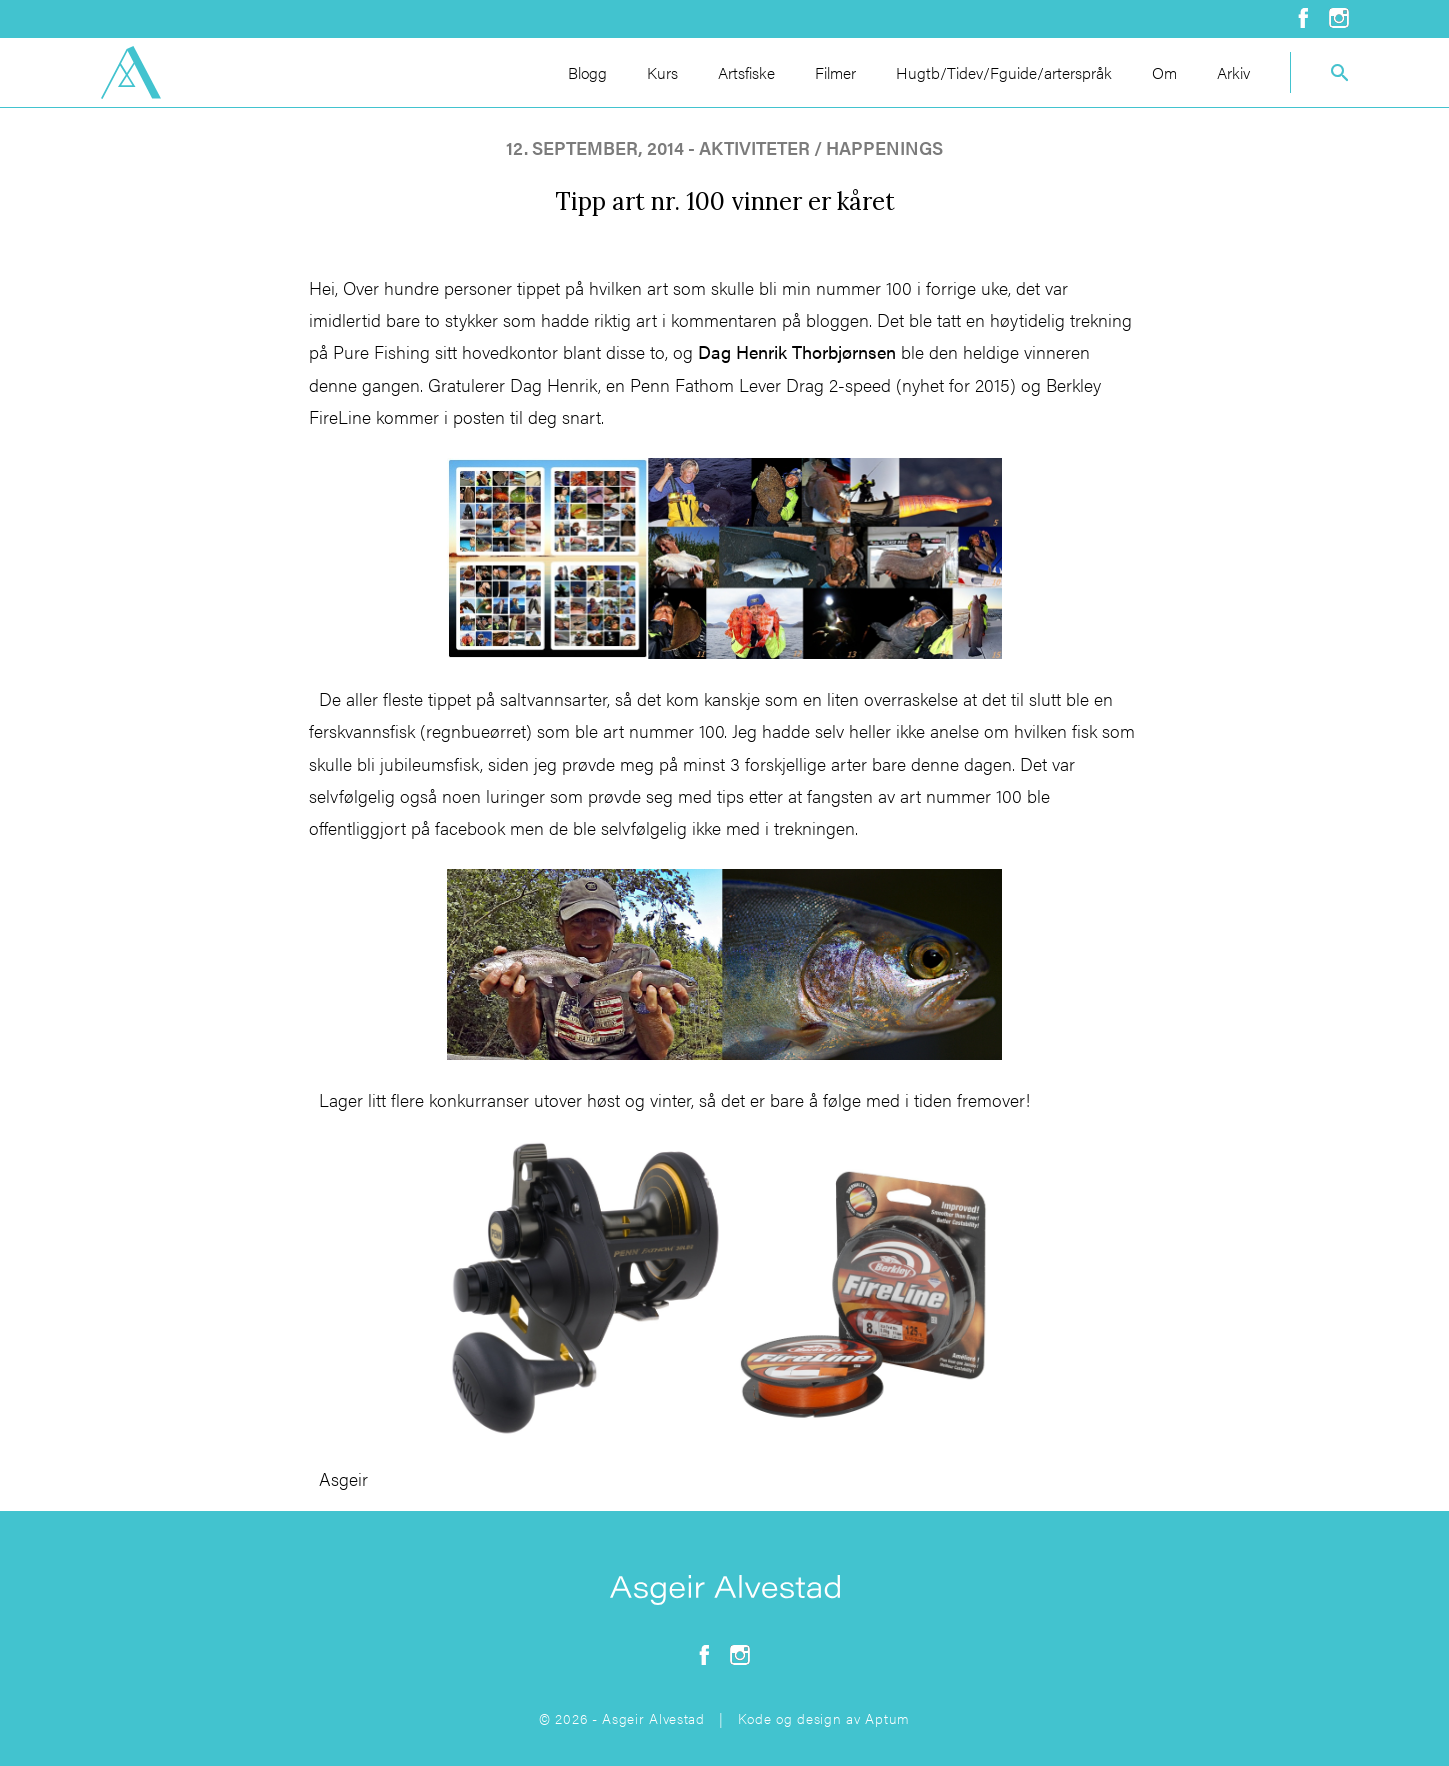 The image size is (1449, 1766). I want to click on Kurs, so click(662, 72).